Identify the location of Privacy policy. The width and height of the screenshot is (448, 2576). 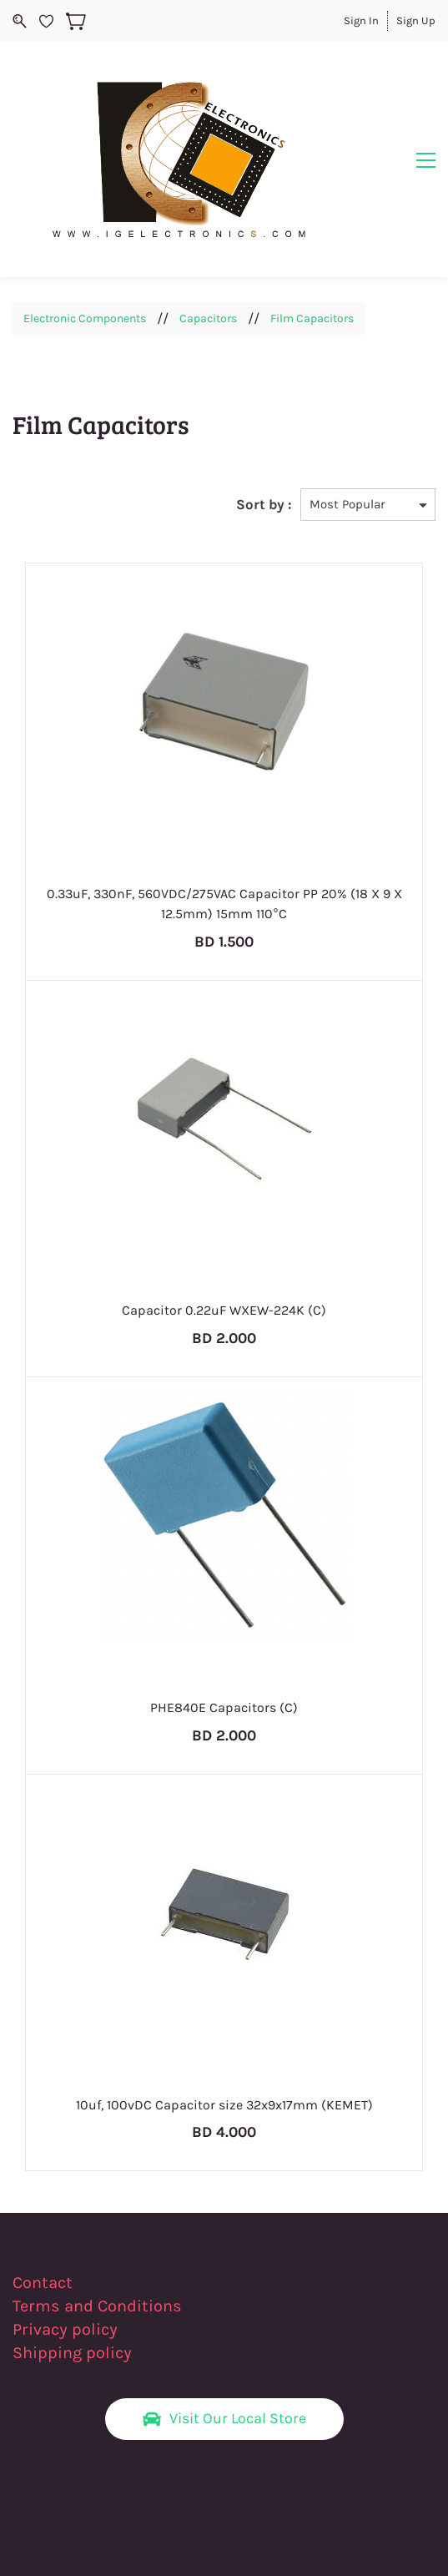
(67, 2225).